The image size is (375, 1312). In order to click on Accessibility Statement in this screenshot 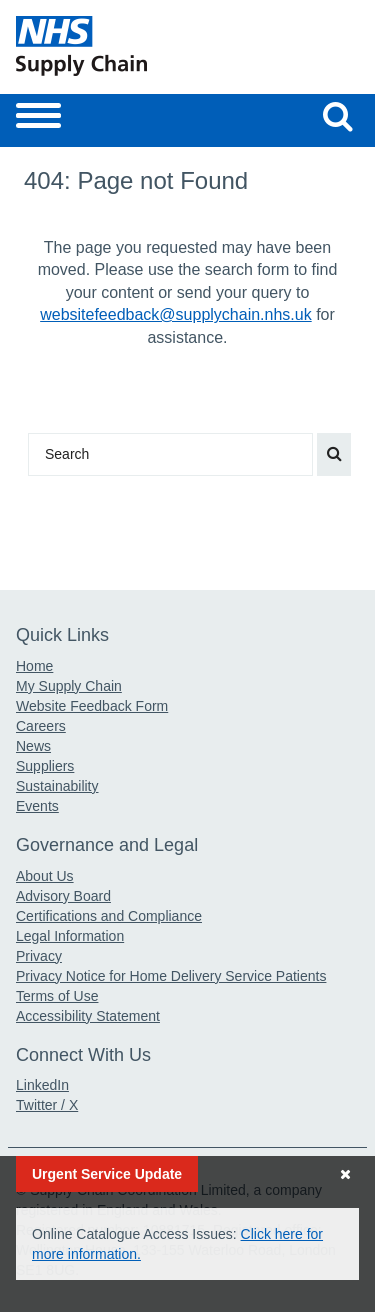, I will do `click(88, 1016)`.